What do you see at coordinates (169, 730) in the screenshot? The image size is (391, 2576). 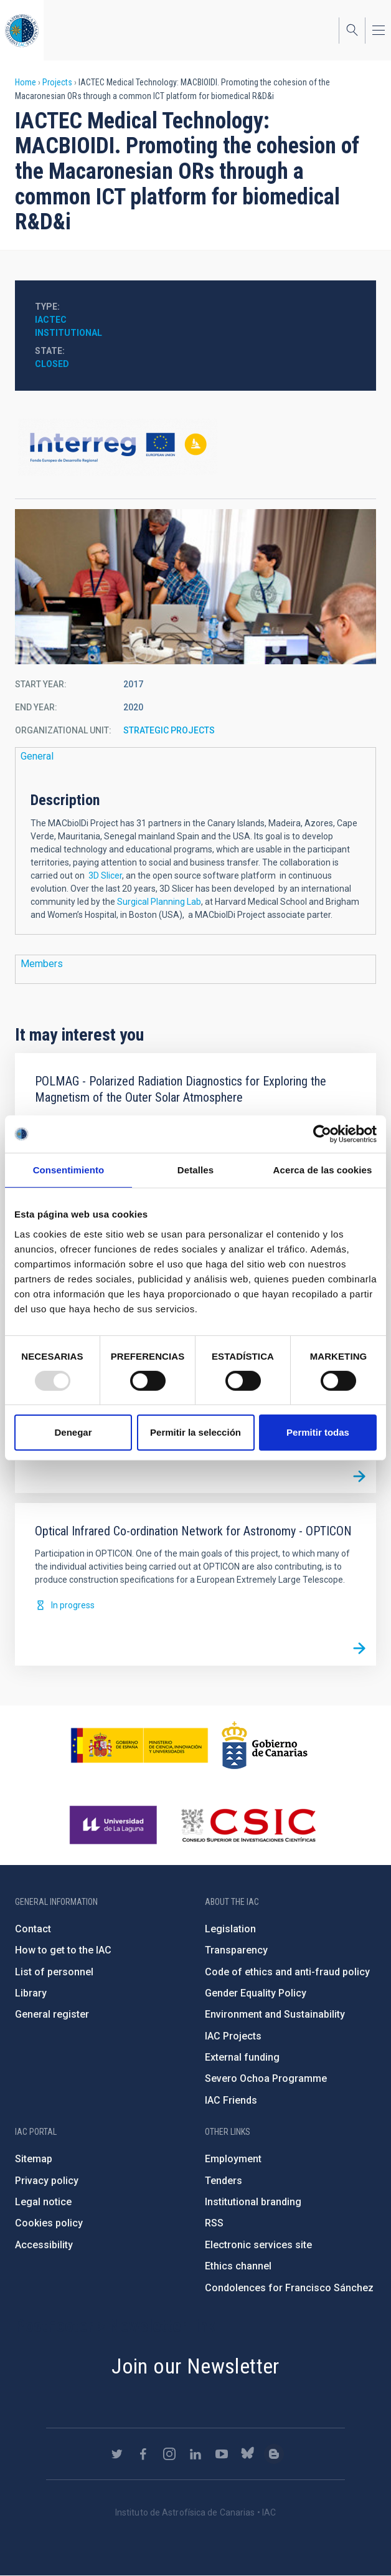 I see `STRATEGIC PROJECTS` at bounding box center [169, 730].